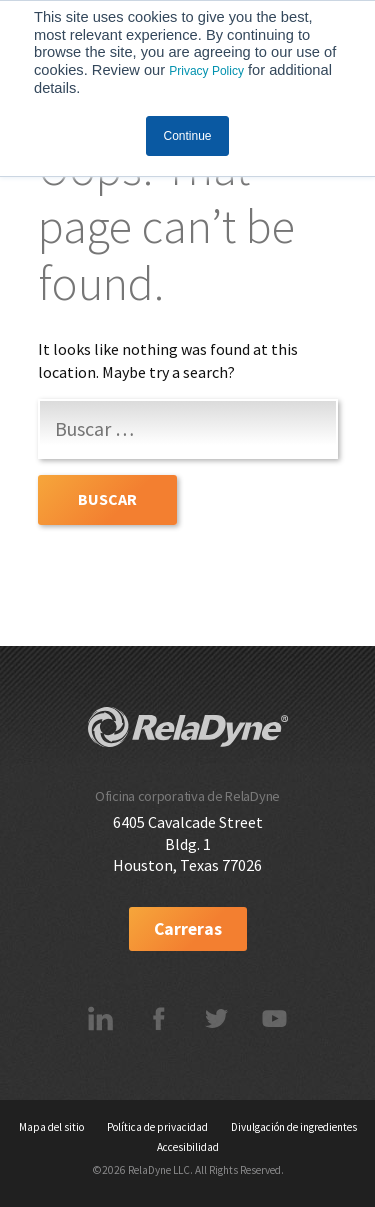 The height and width of the screenshot is (1207, 375). Describe the element at coordinates (206, 71) in the screenshot. I see `Privacy Policy` at that location.